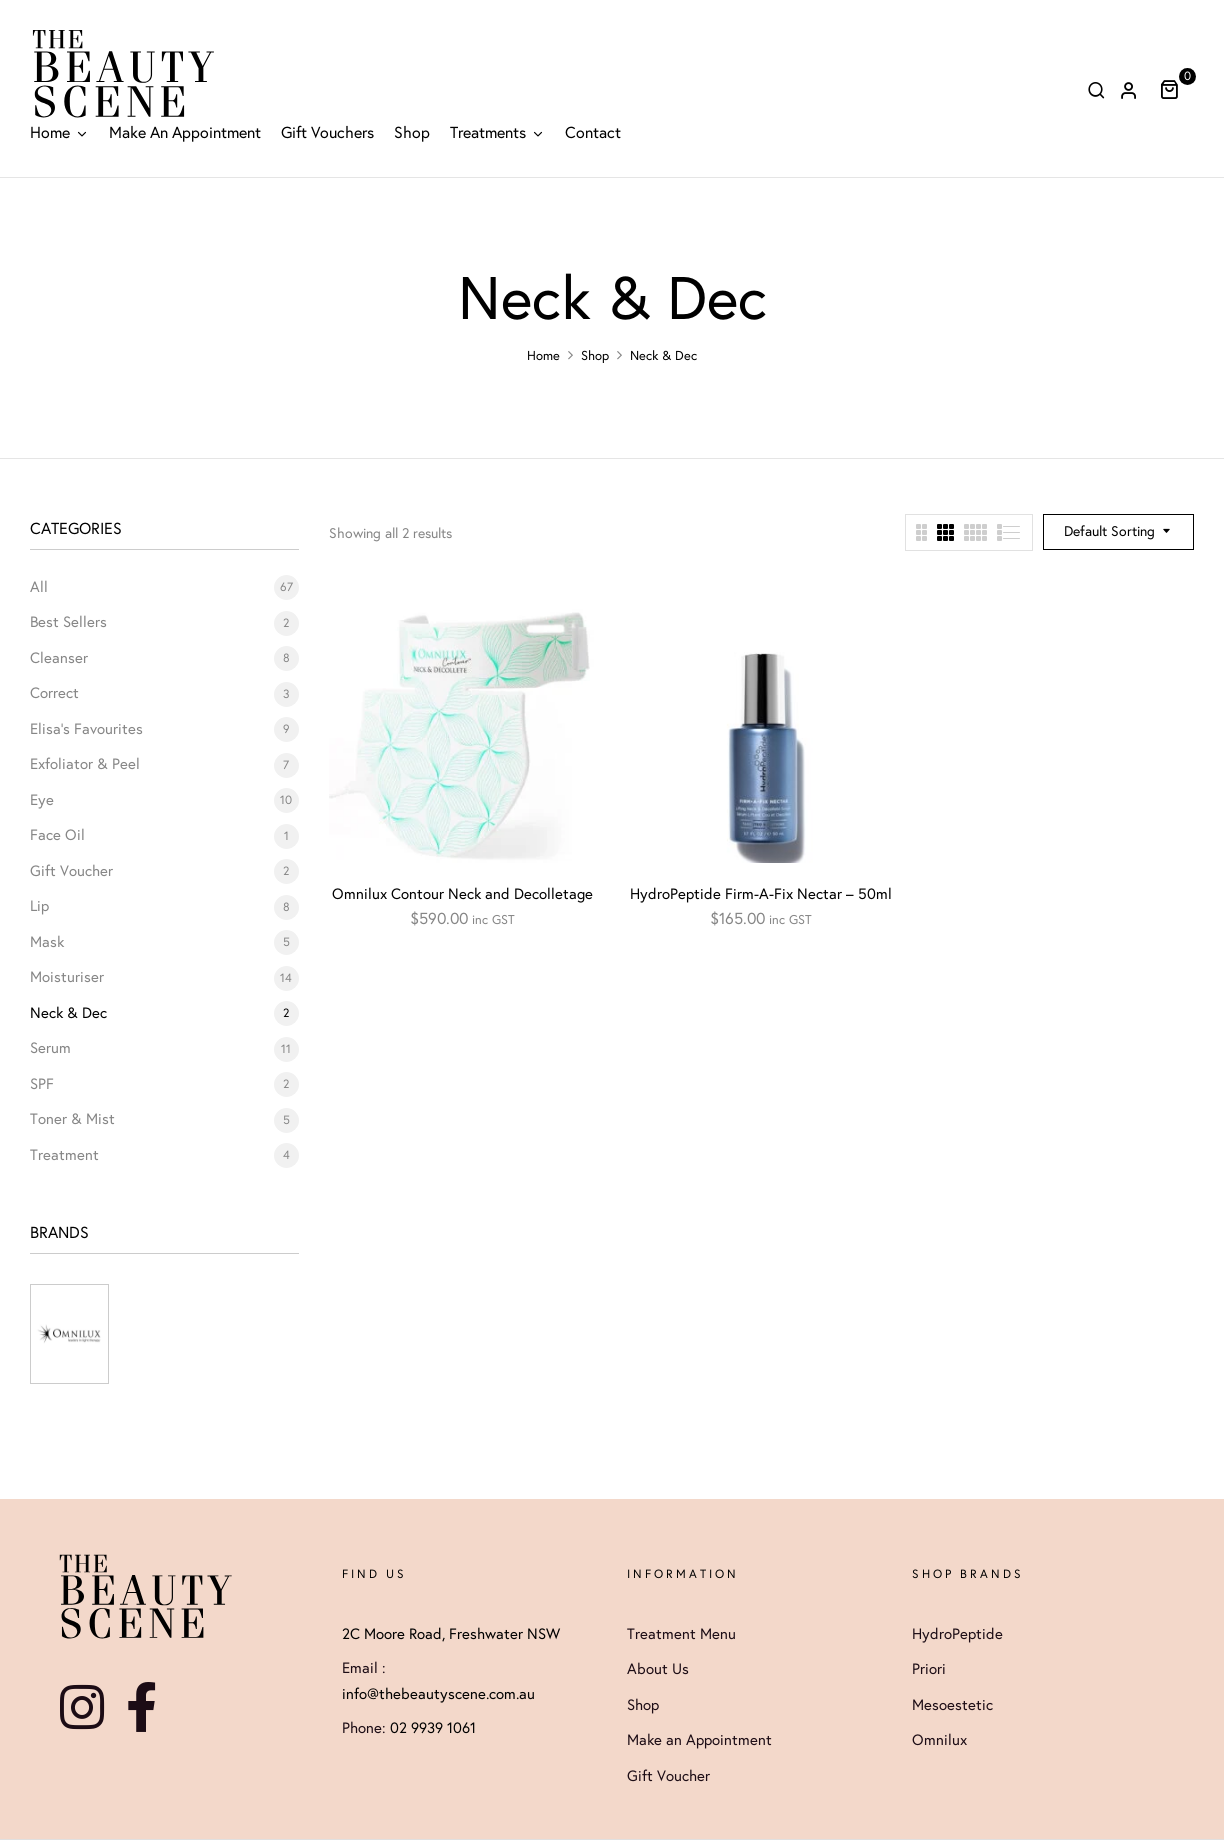  What do you see at coordinates (462, 894) in the screenshot?
I see `Omnilux Contour Neck and Decolletage` at bounding box center [462, 894].